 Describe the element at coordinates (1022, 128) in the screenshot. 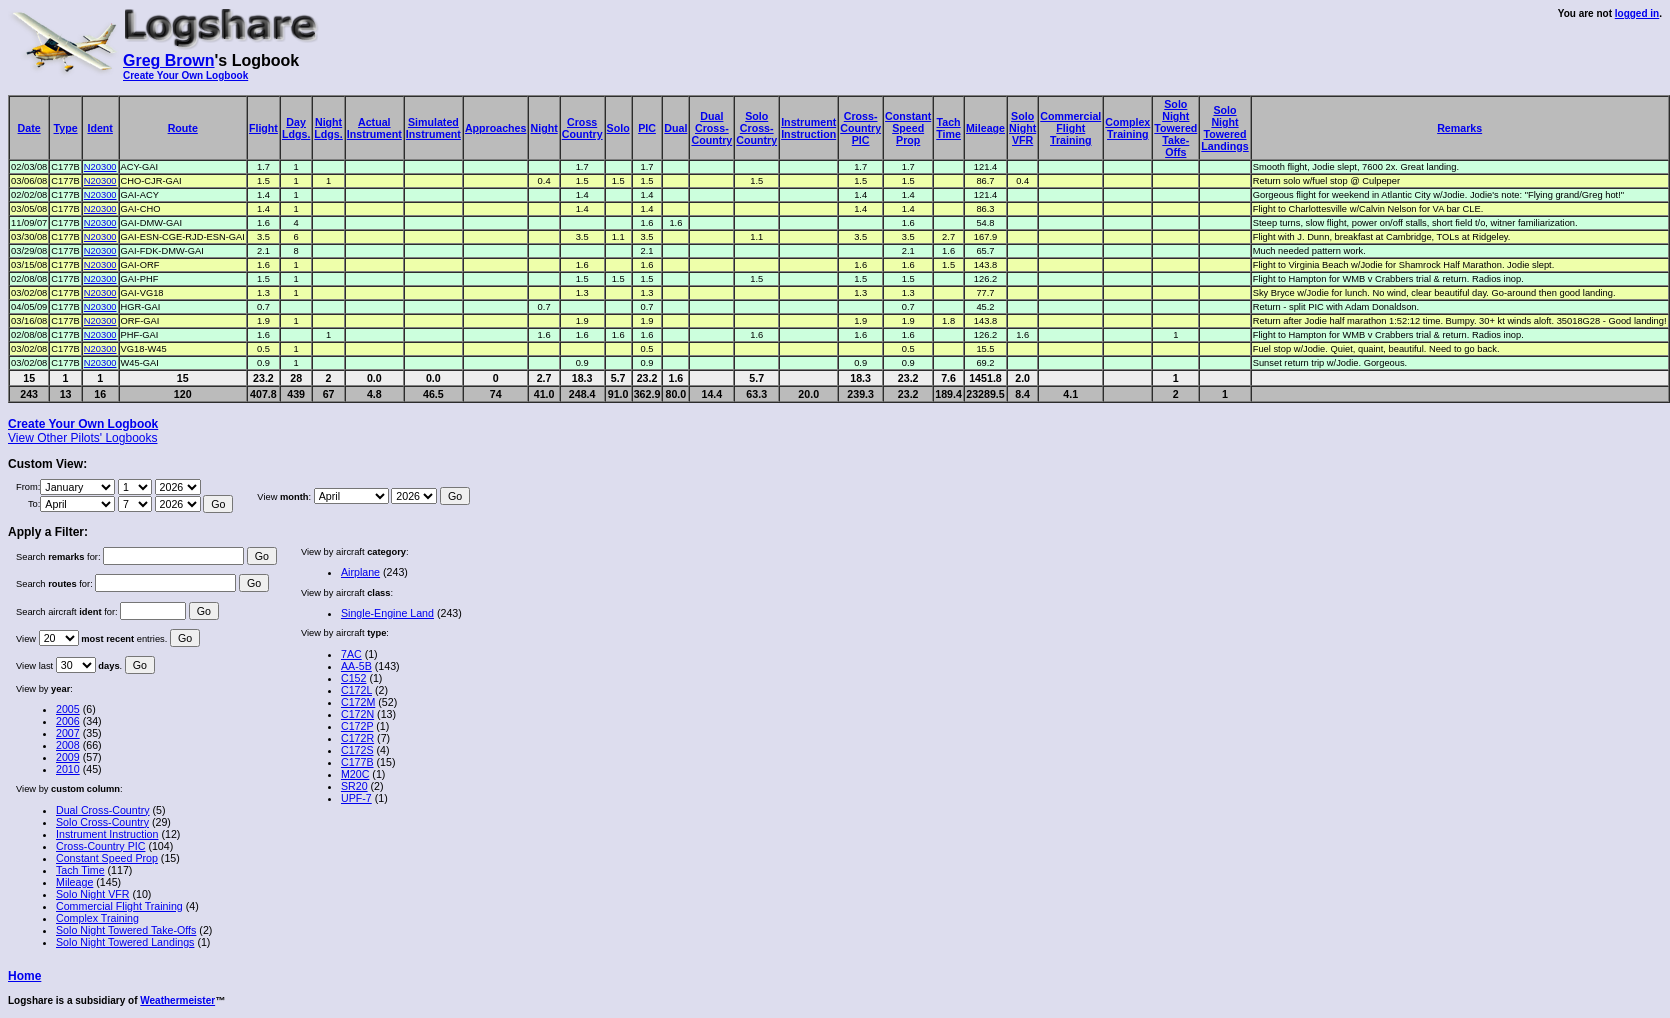

I see `SoloNightVFR` at that location.